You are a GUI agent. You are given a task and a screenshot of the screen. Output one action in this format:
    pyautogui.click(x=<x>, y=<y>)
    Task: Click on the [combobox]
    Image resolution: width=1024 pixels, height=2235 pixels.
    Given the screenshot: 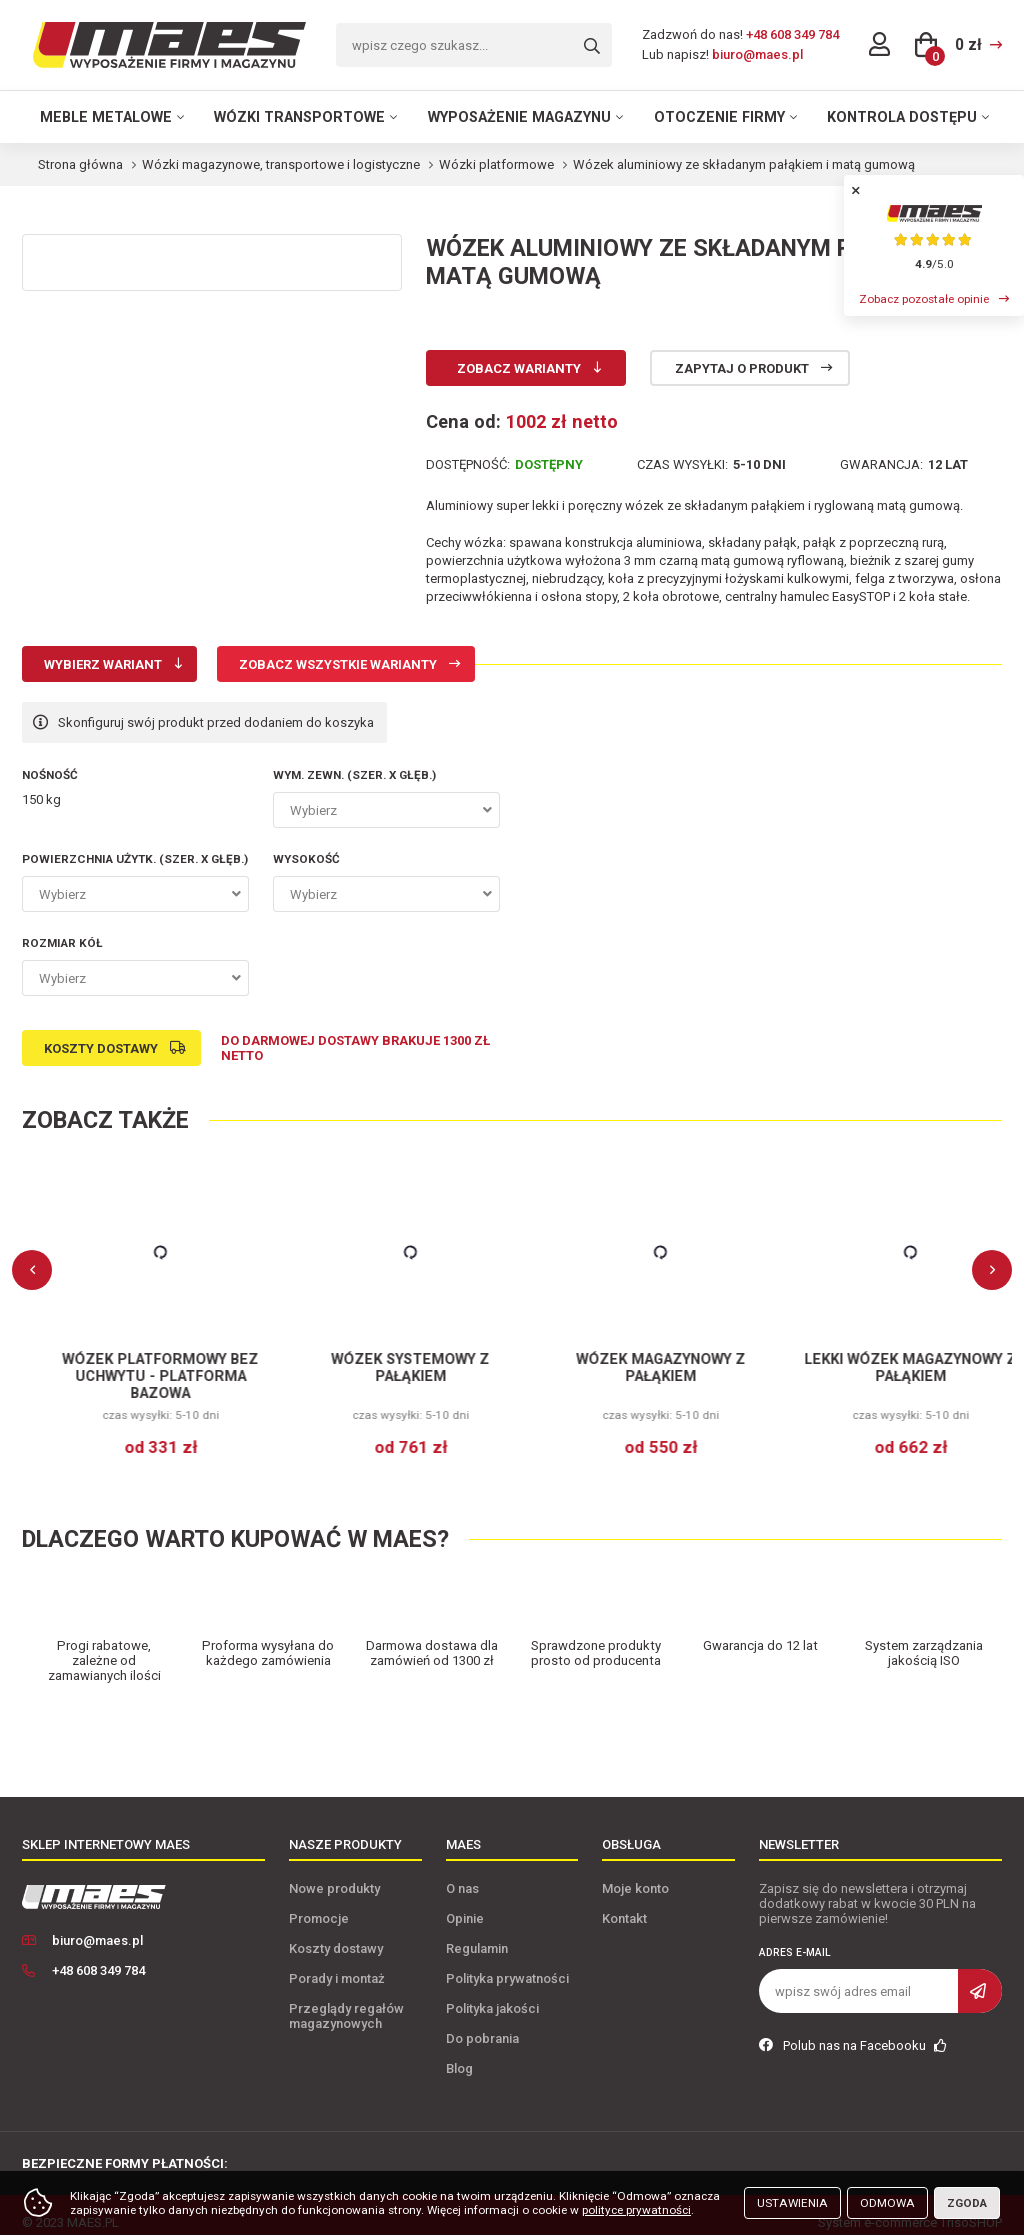 What is the action you would take?
    pyautogui.click(x=386, y=810)
    